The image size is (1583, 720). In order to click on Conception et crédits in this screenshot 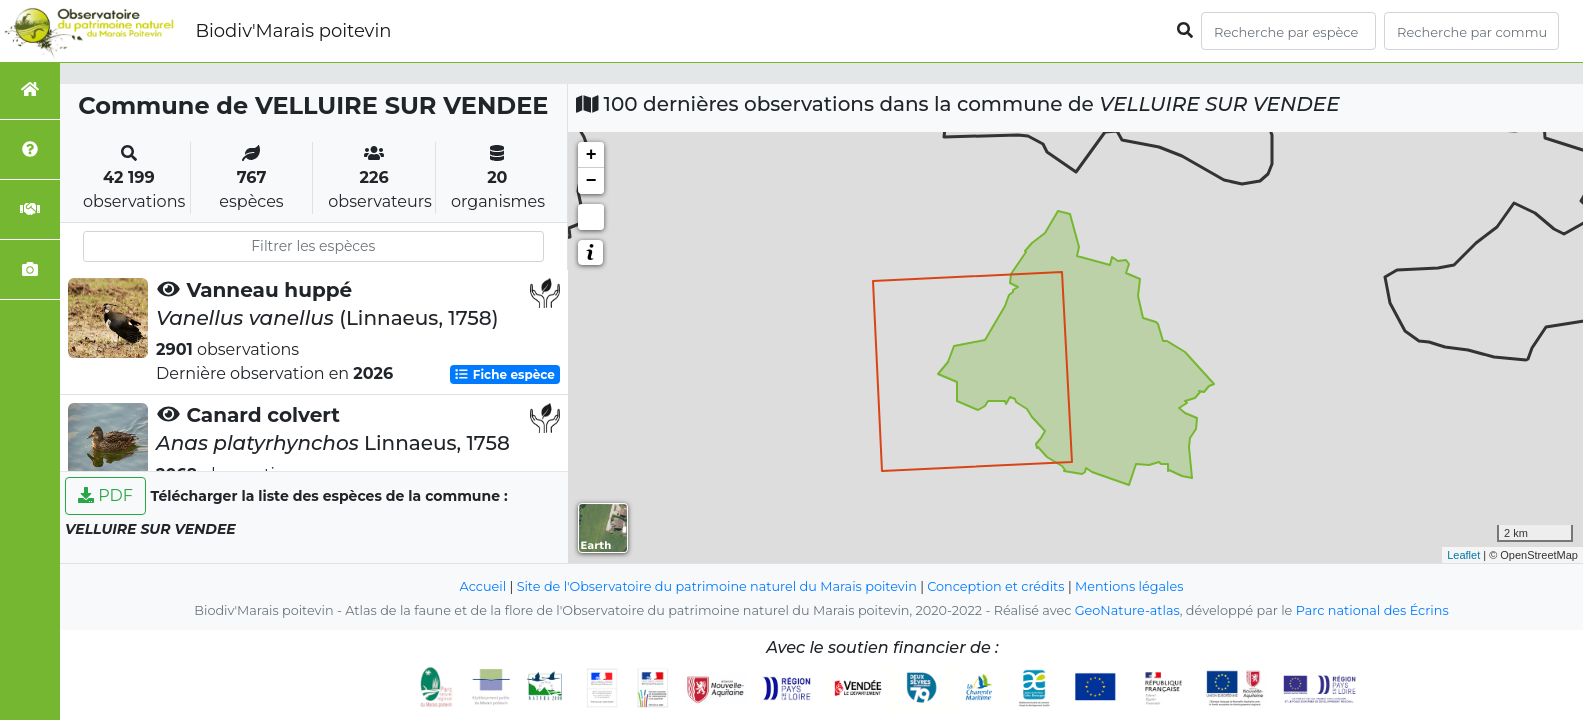, I will do `click(995, 586)`.